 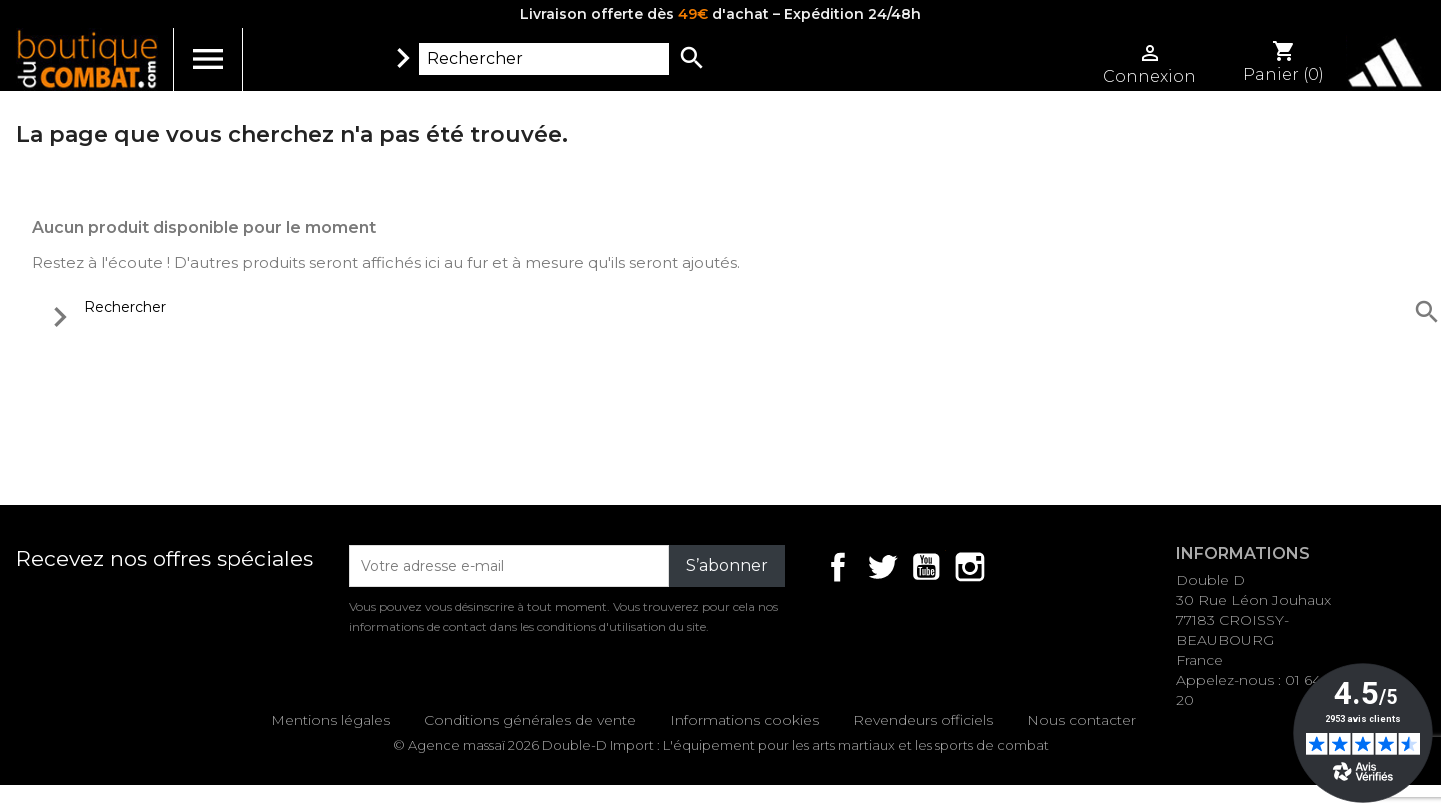 What do you see at coordinates (838, 567) in the screenshot?
I see `Facebook` at bounding box center [838, 567].